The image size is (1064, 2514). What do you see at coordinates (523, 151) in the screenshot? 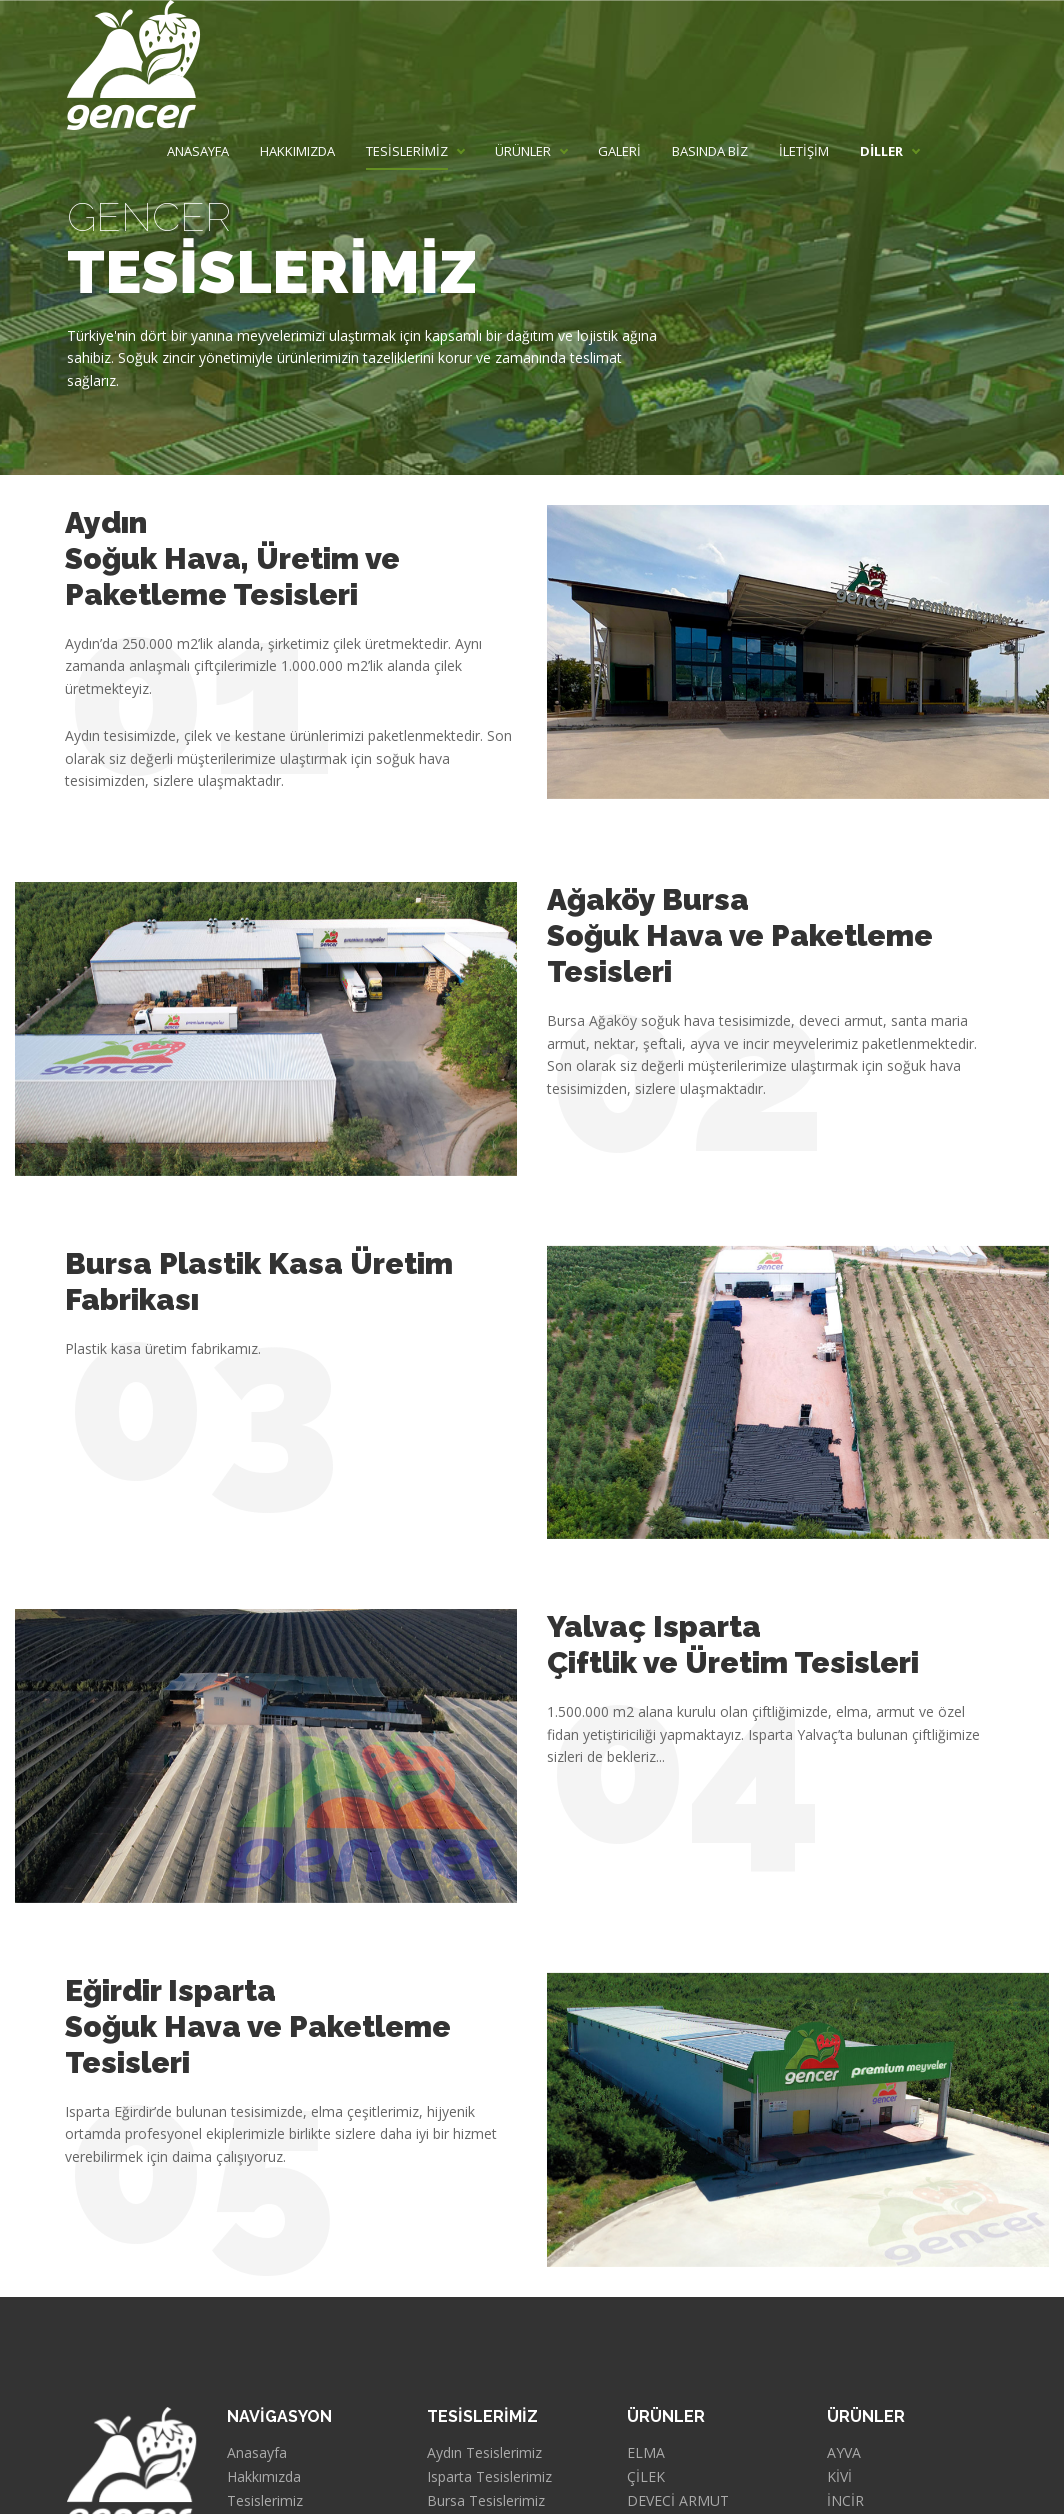
I see `ÜRÜNLER` at bounding box center [523, 151].